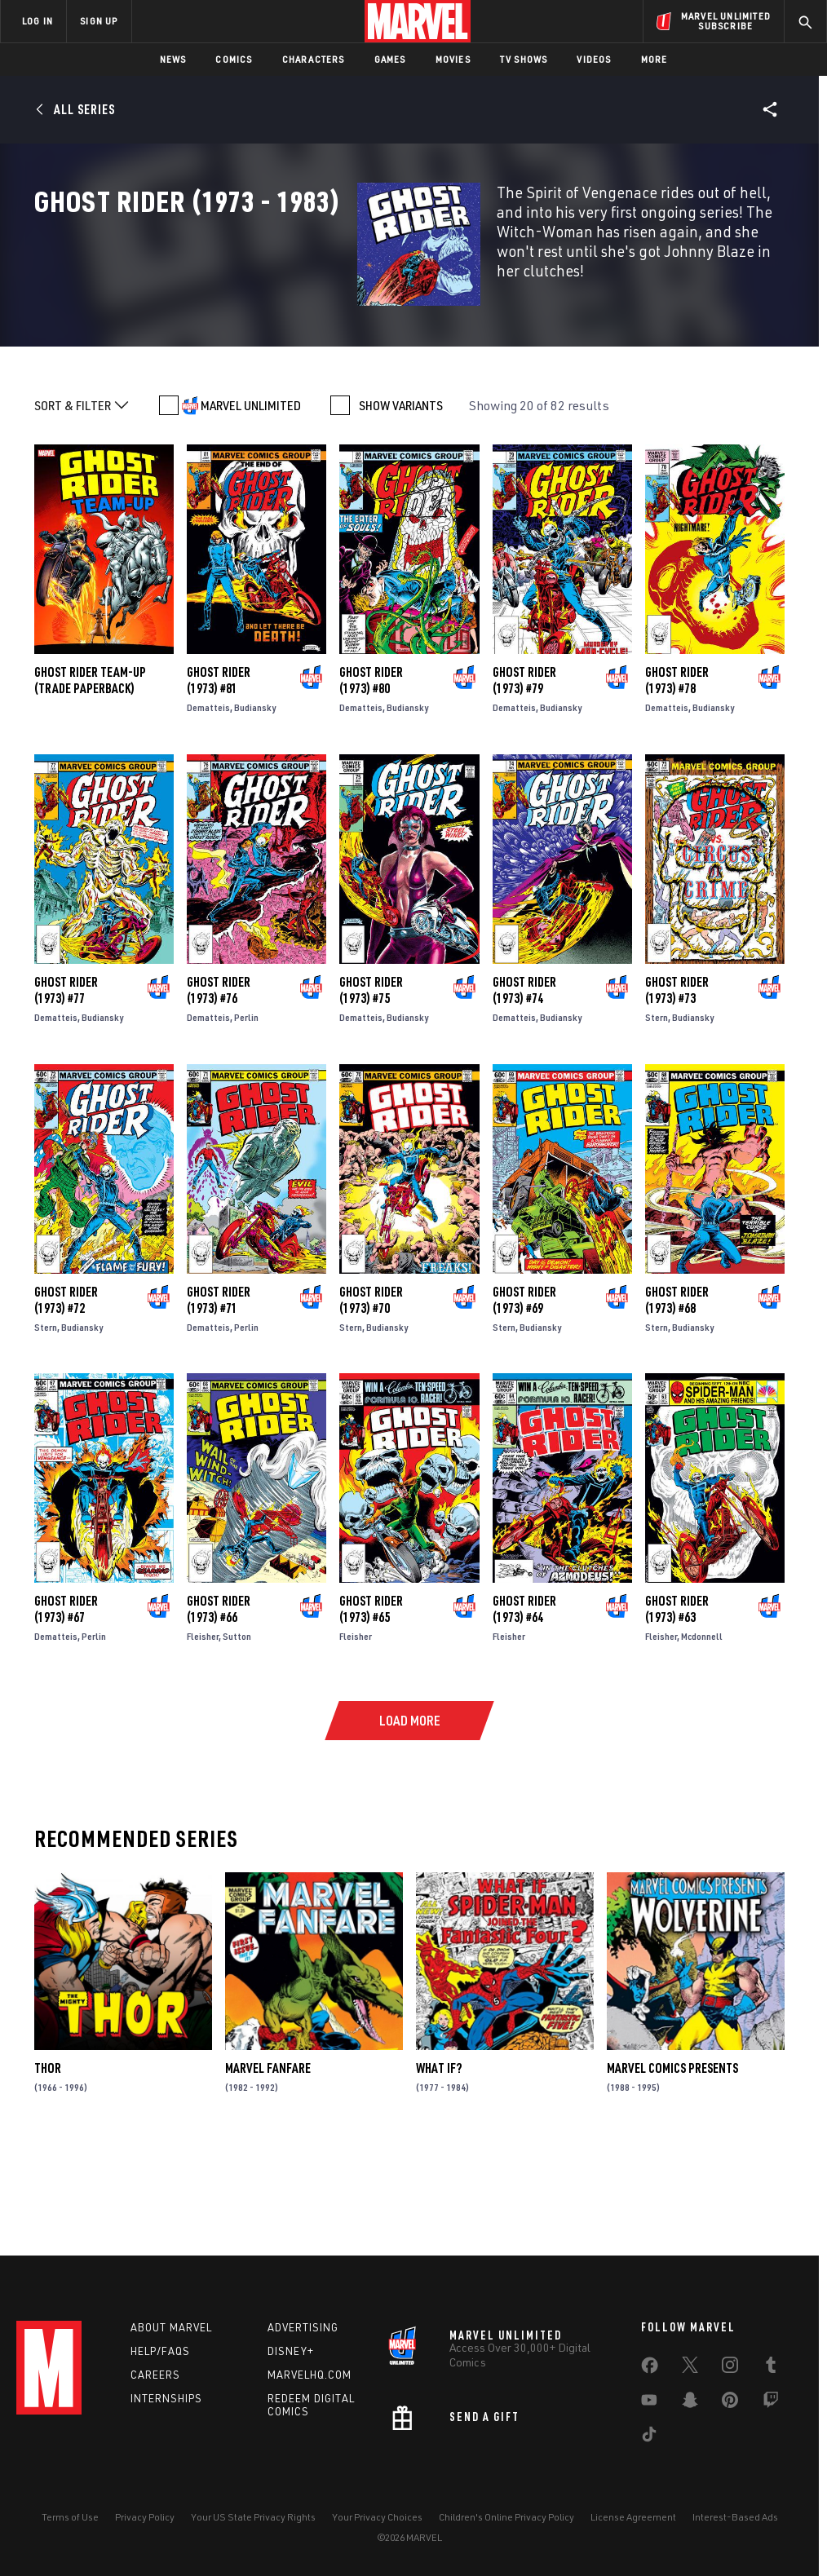 This screenshot has width=827, height=2576. Describe the element at coordinates (524, 59) in the screenshot. I see `TV Shows` at that location.